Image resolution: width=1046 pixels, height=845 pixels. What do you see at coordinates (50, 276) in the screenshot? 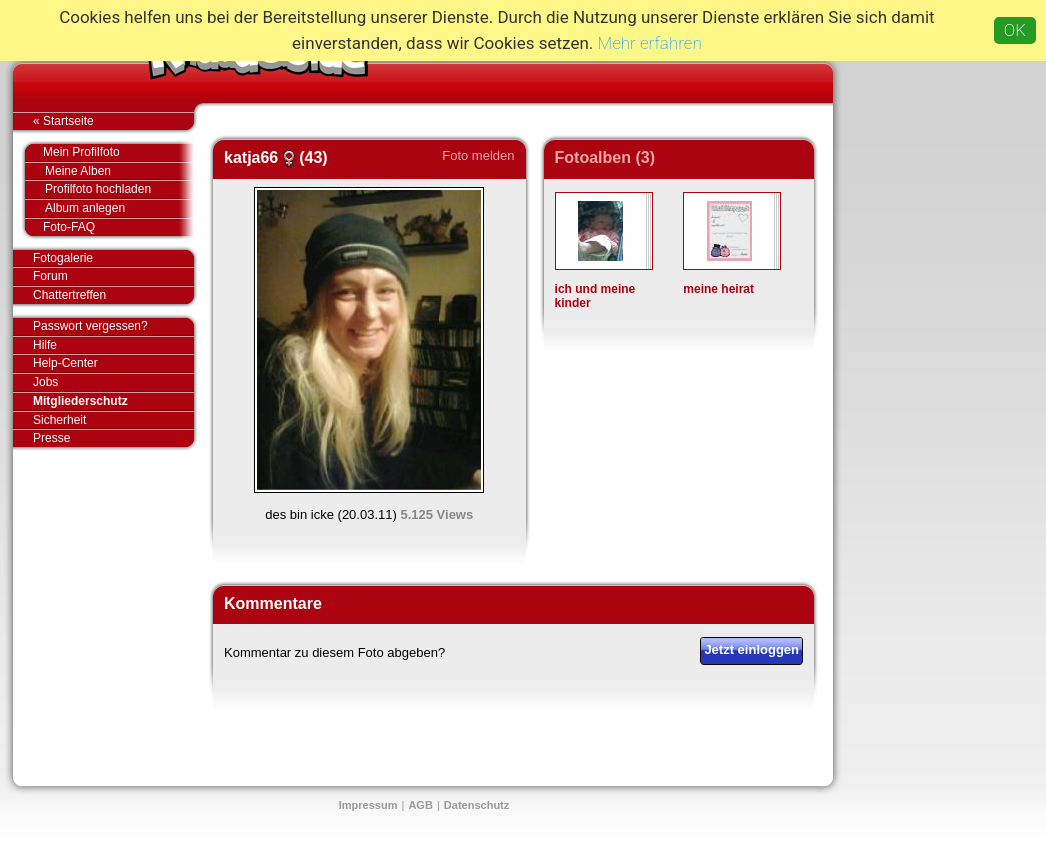
I see `Forum` at bounding box center [50, 276].